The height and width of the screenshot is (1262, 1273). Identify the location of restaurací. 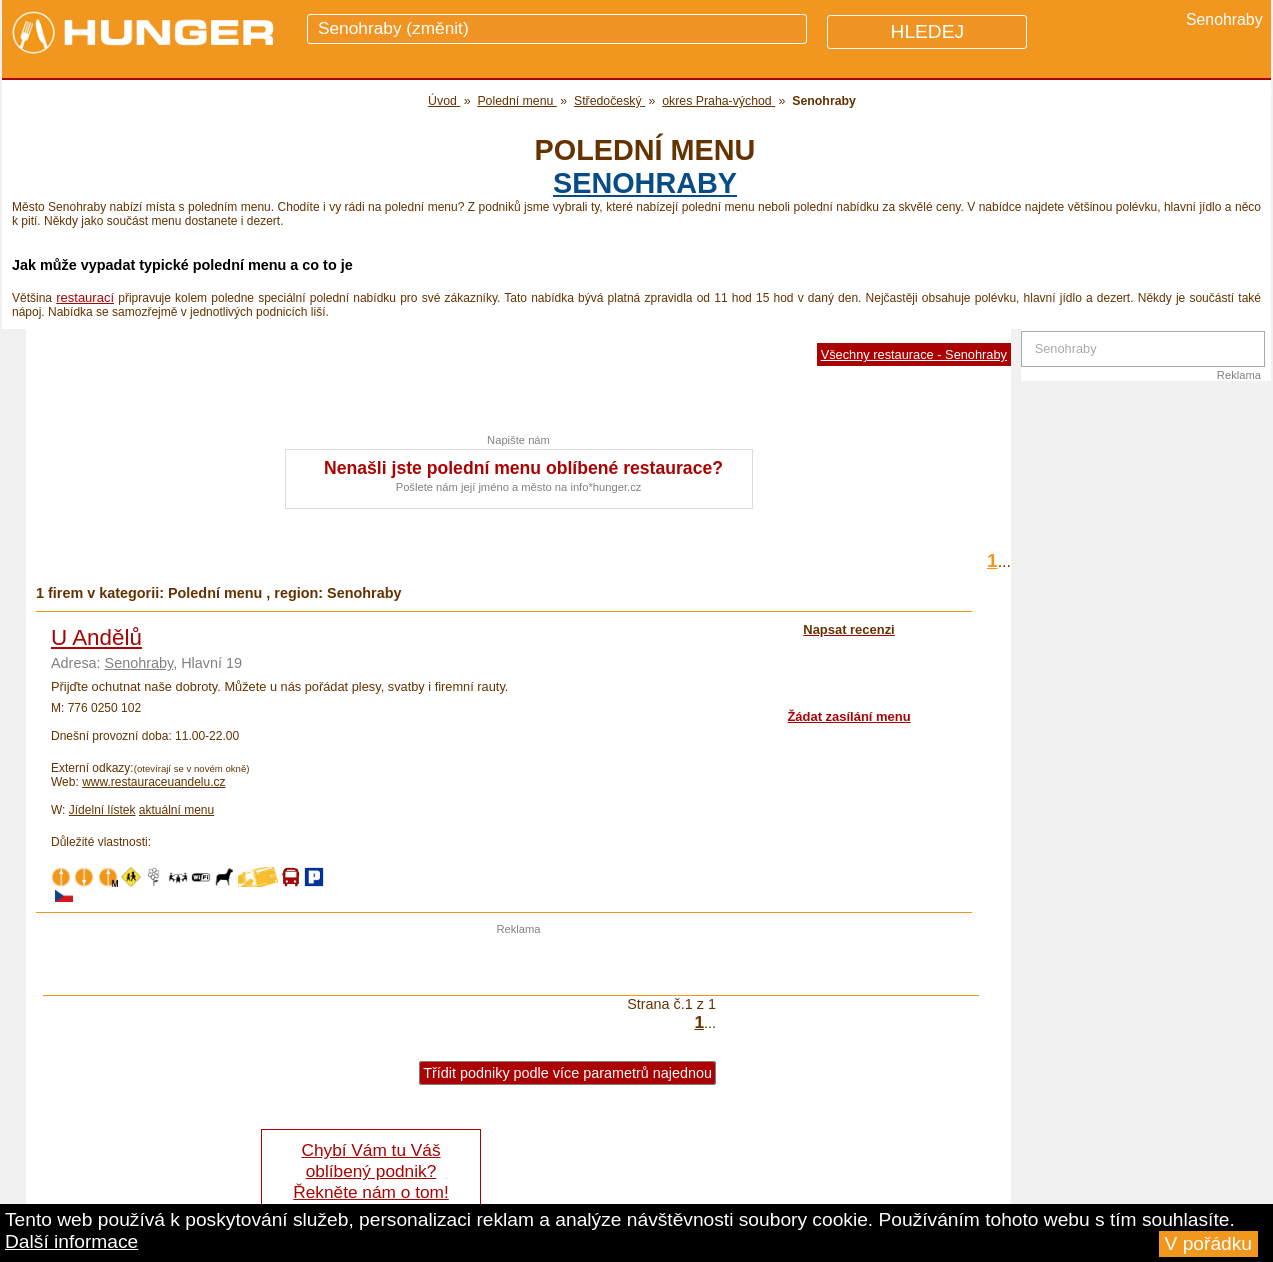
(85, 297).